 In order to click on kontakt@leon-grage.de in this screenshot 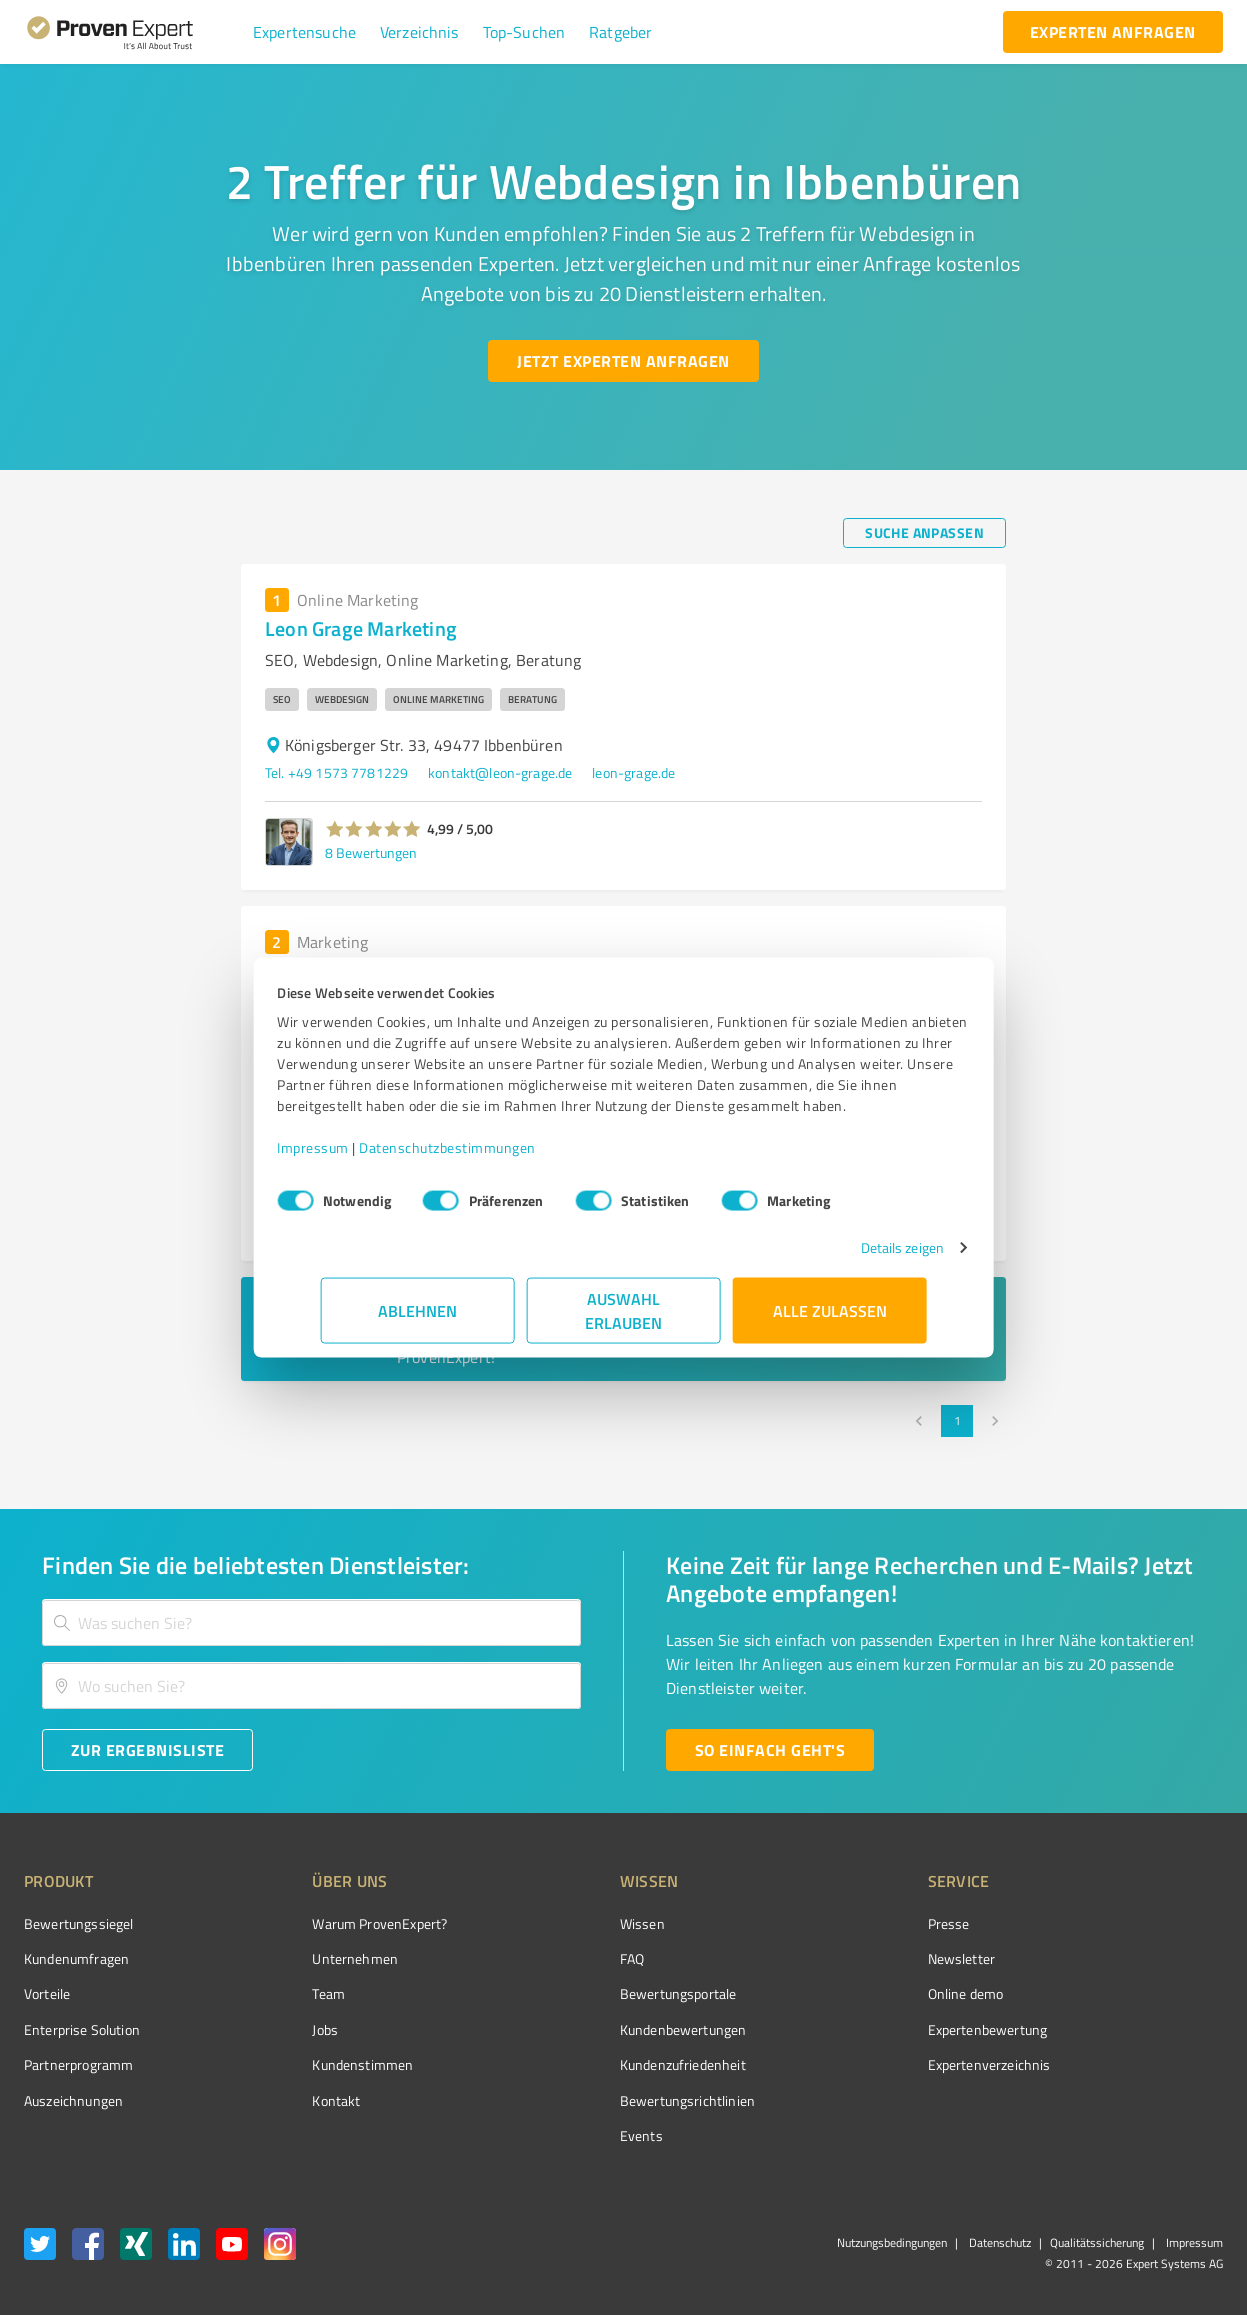, I will do `click(500, 772)`.